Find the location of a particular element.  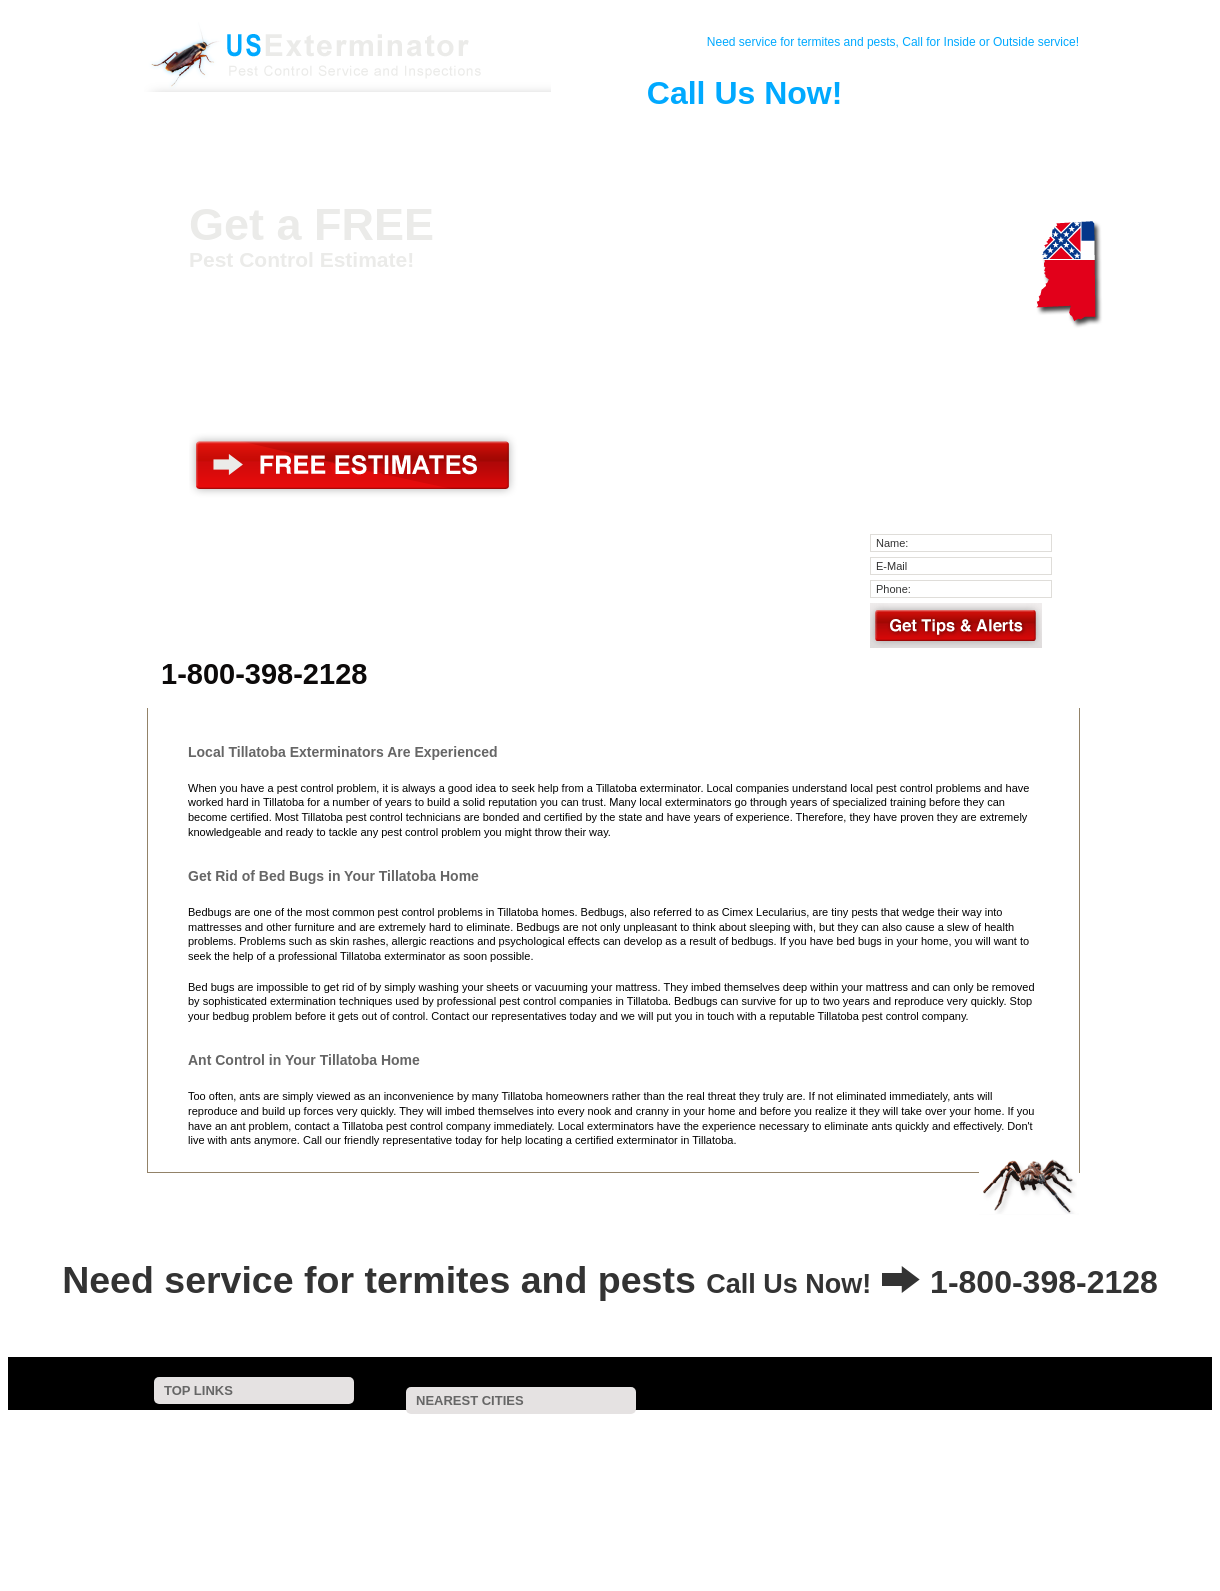

Oxford, MS is located at coordinates (467, 1523).